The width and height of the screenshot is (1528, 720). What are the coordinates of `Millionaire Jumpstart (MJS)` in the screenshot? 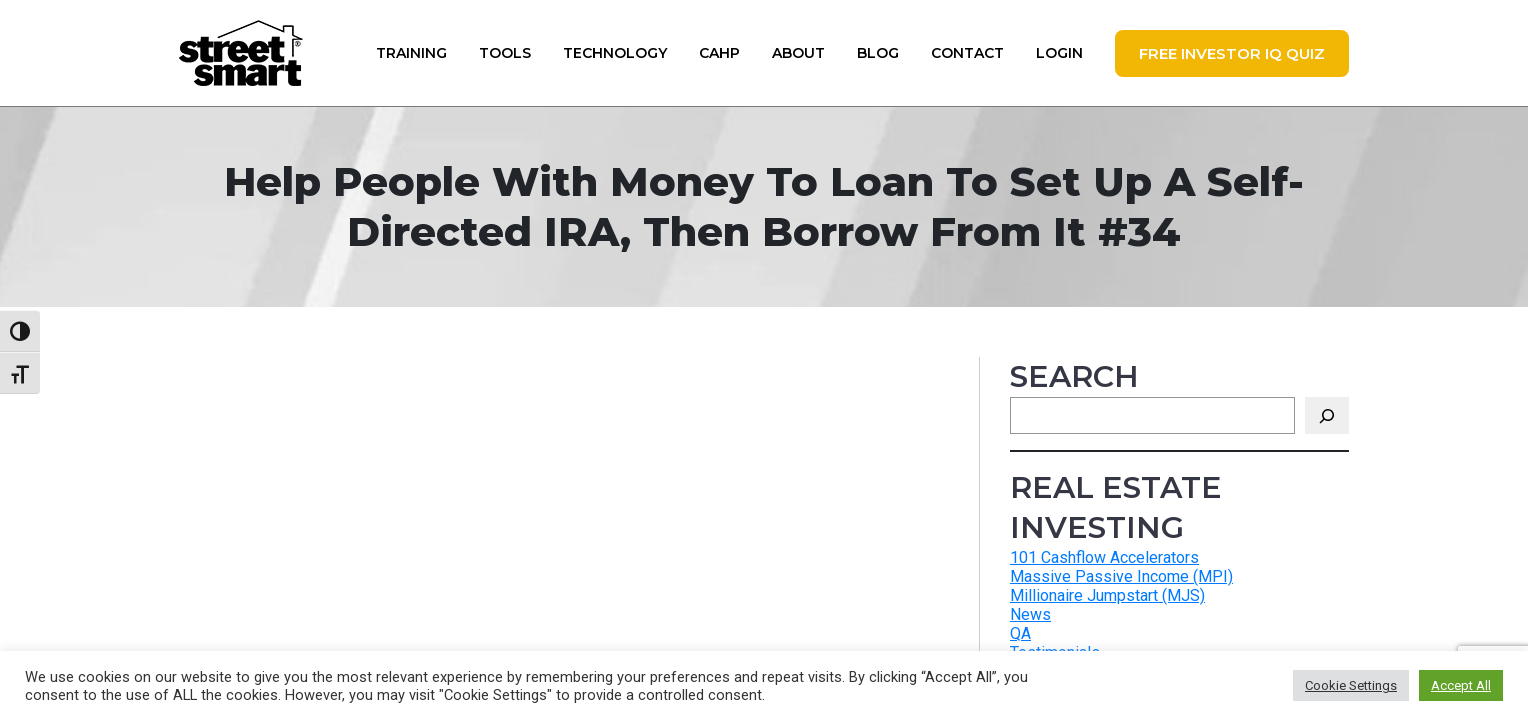 It's located at (1107, 595).